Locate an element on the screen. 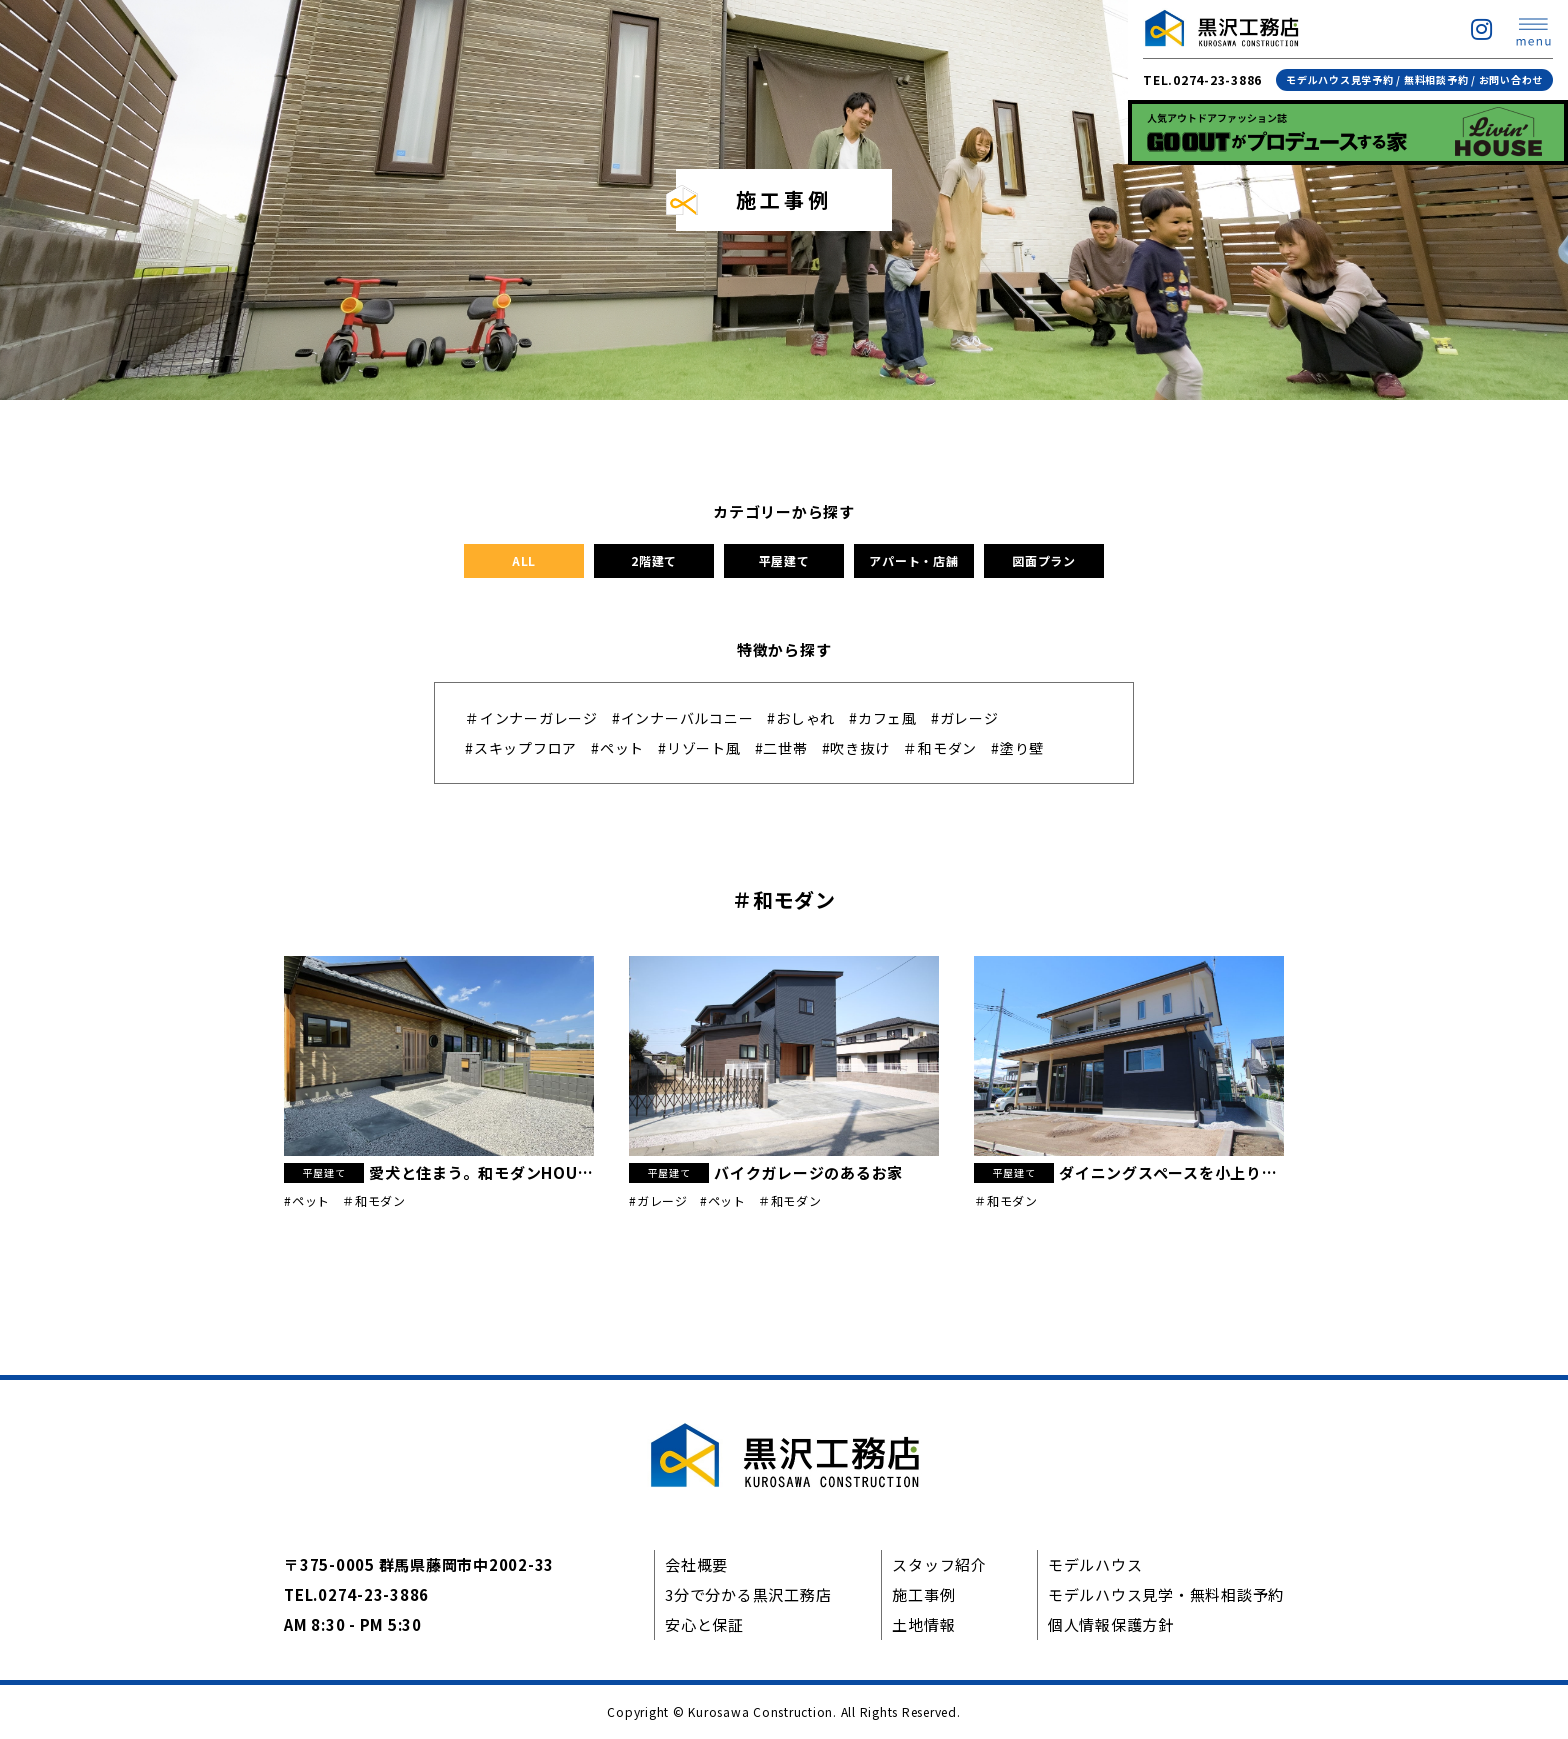 The image size is (1568, 1739). モデルハウス is located at coordinates (1095, 1564).